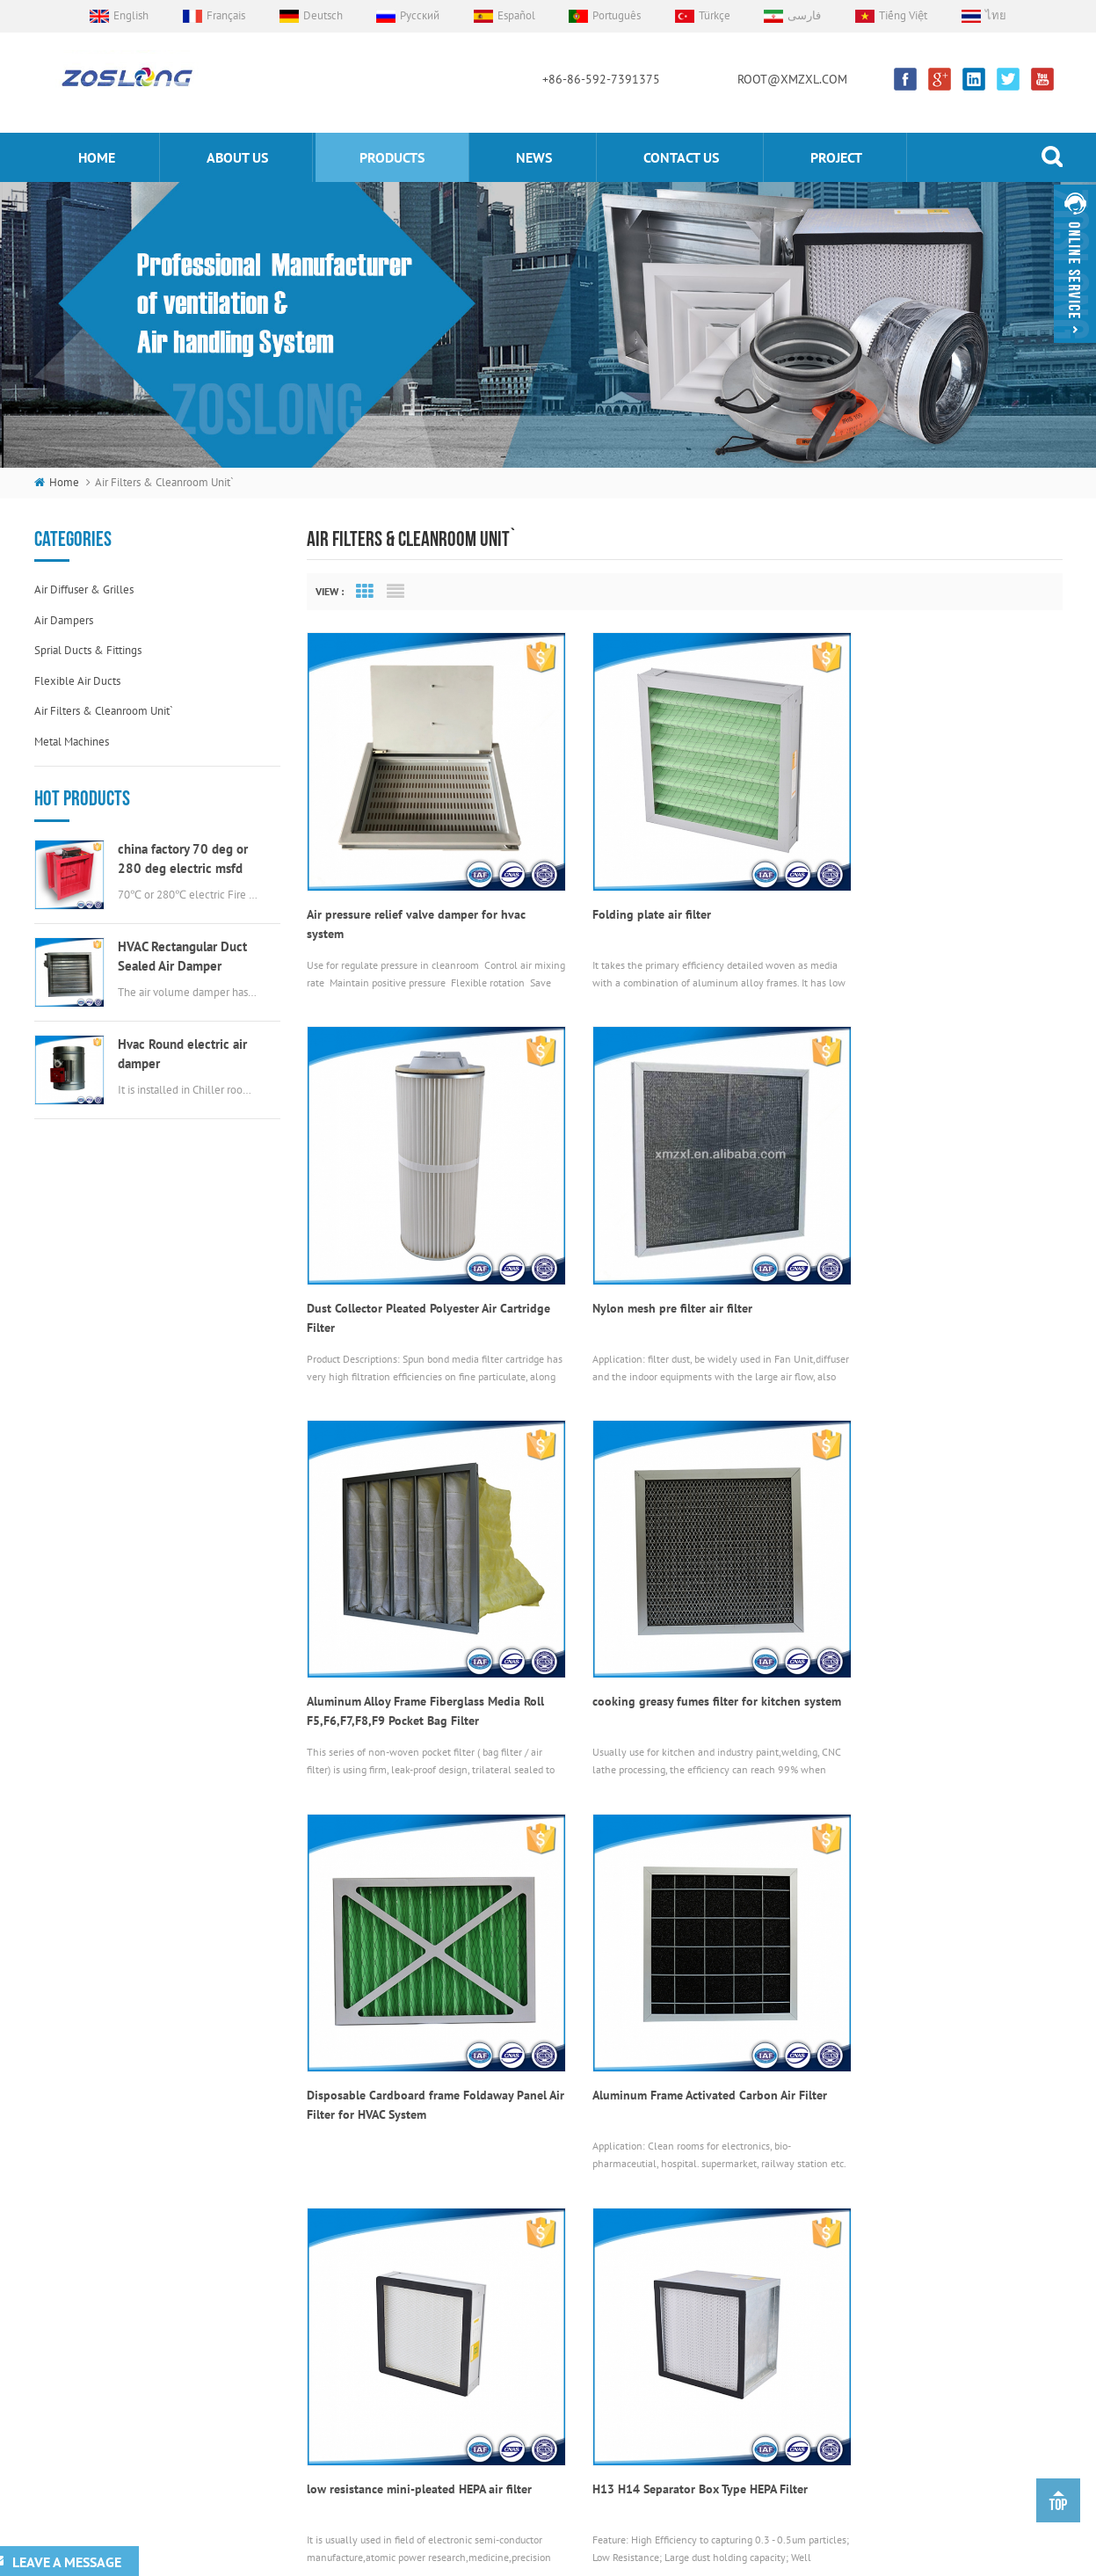 Image resolution: width=1096 pixels, height=2576 pixels. I want to click on dyyseo.com, so click(766, 2558).